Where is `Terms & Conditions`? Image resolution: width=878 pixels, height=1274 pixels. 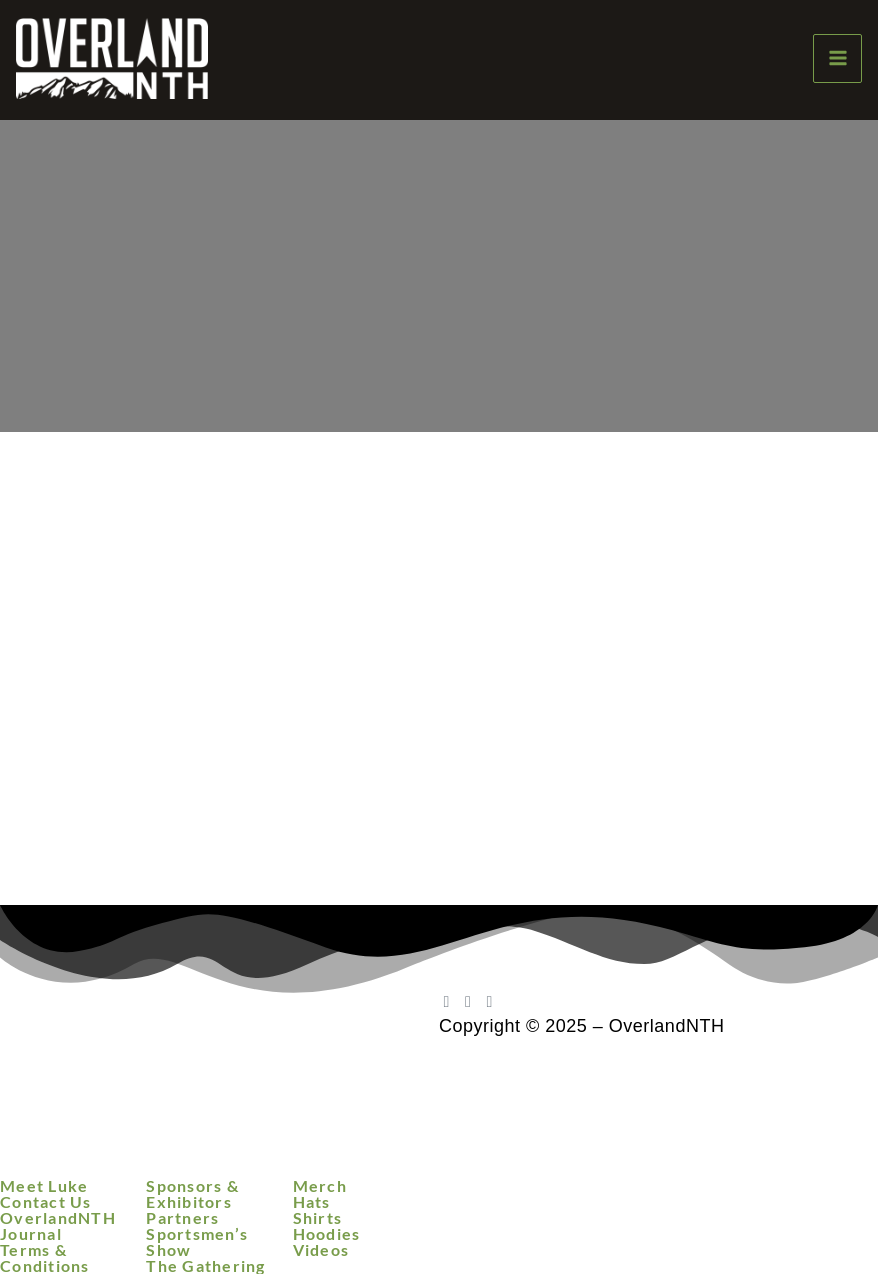 Terms & Conditions is located at coordinates (45, 1258).